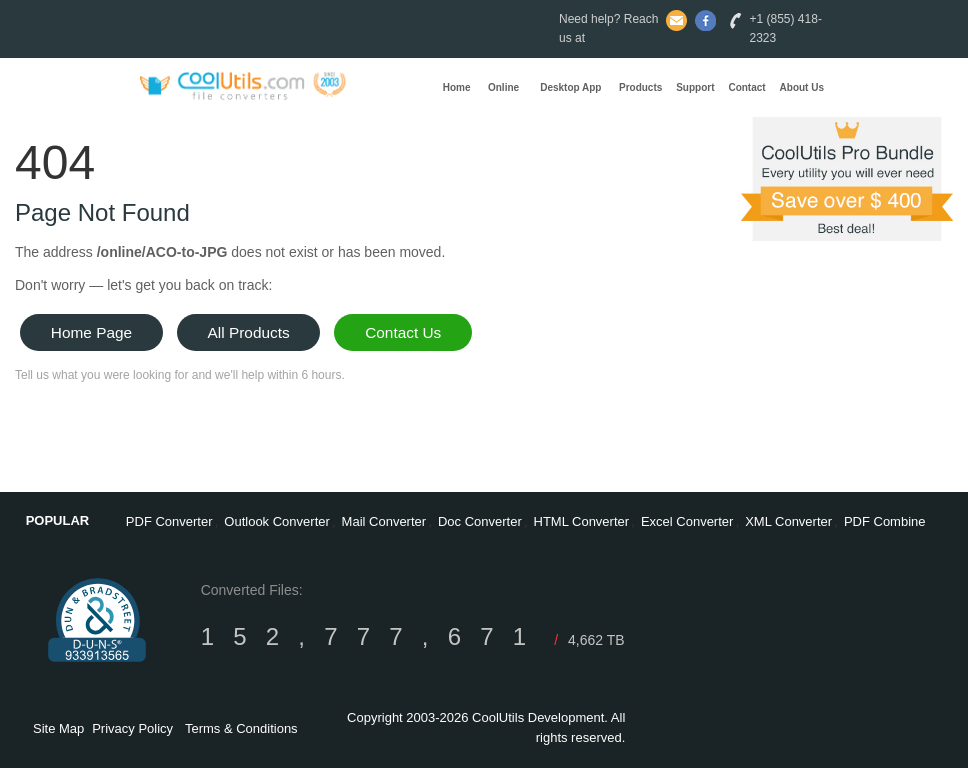  I want to click on Excel Converter, so click(687, 521).